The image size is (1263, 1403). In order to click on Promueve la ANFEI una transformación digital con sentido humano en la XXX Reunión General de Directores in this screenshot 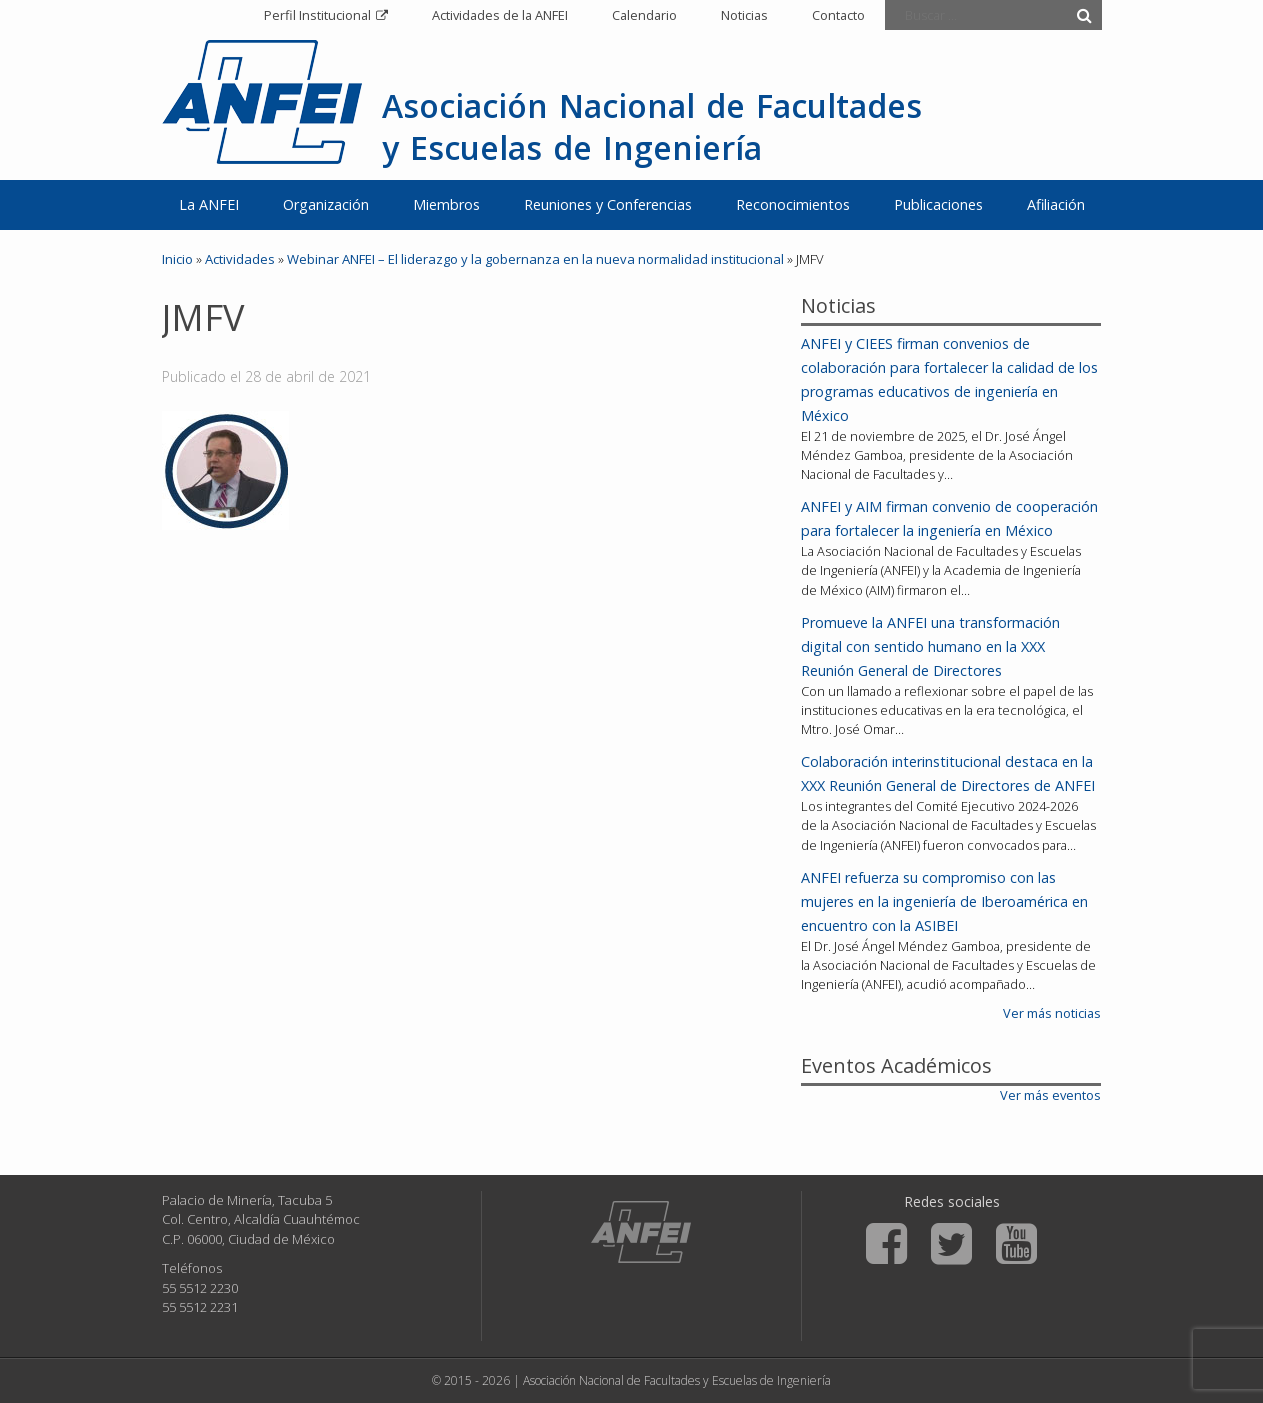, I will do `click(930, 646)`.